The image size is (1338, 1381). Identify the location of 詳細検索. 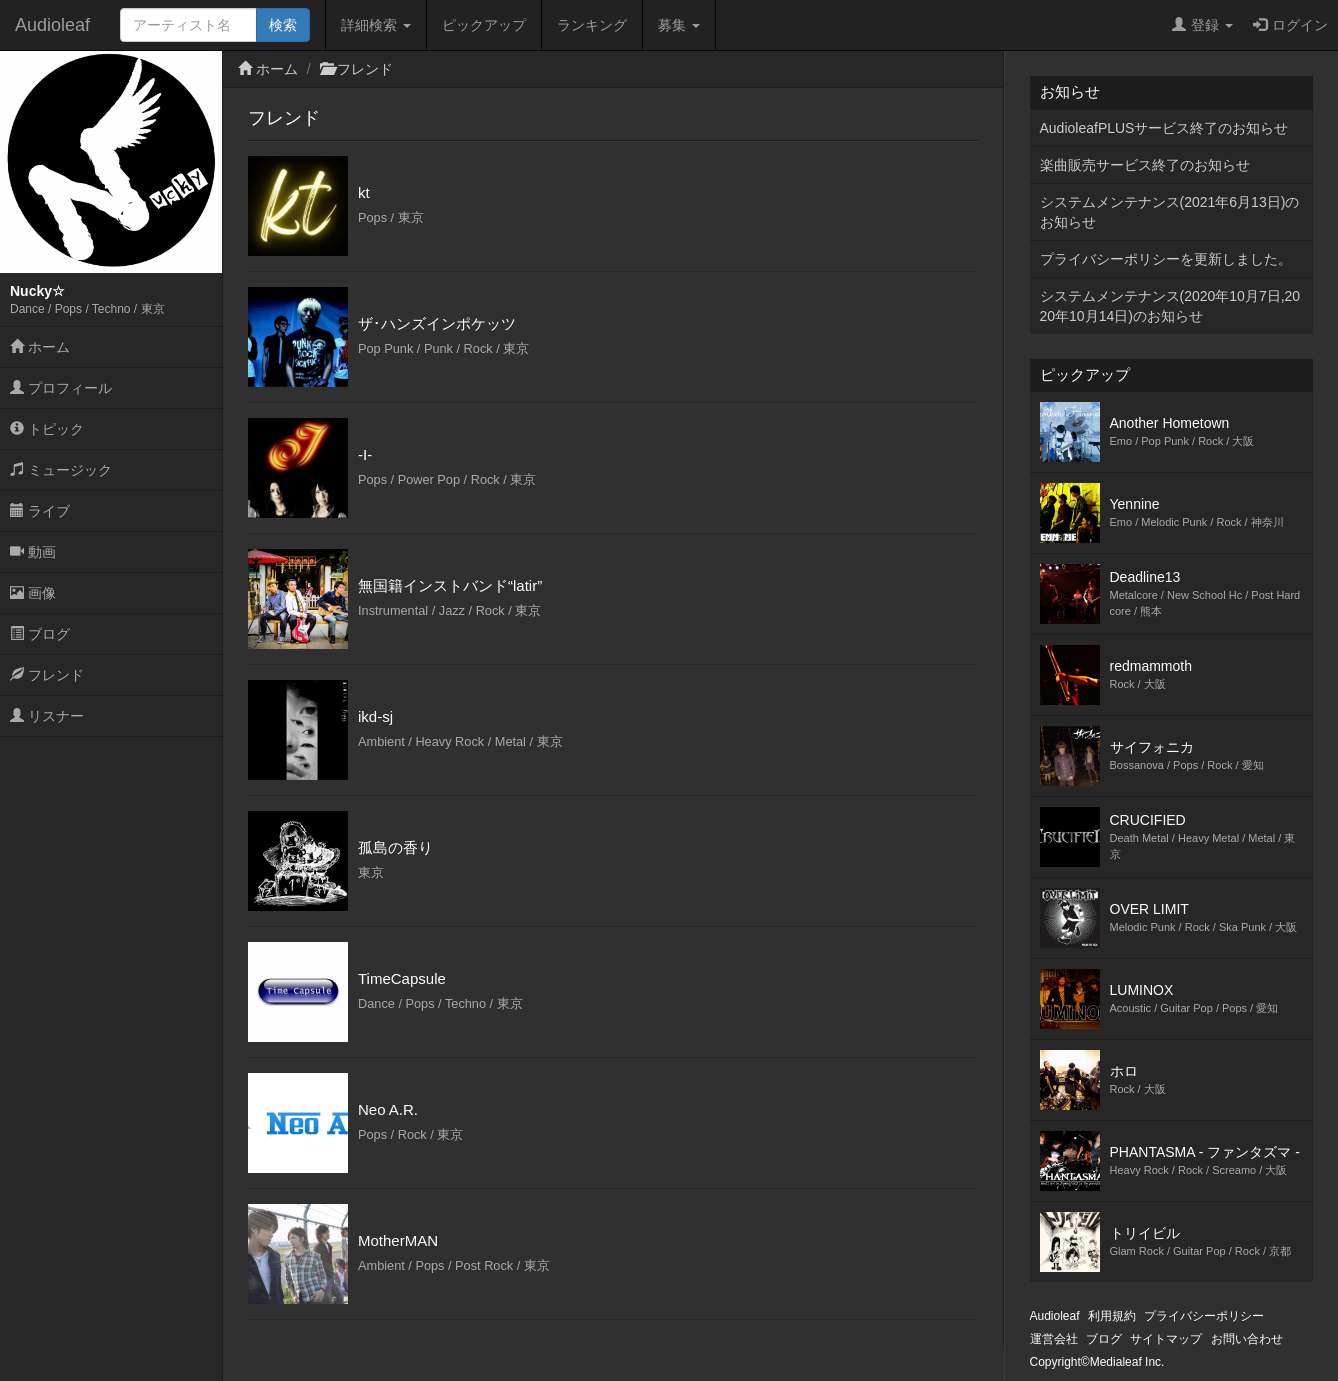
(376, 25).